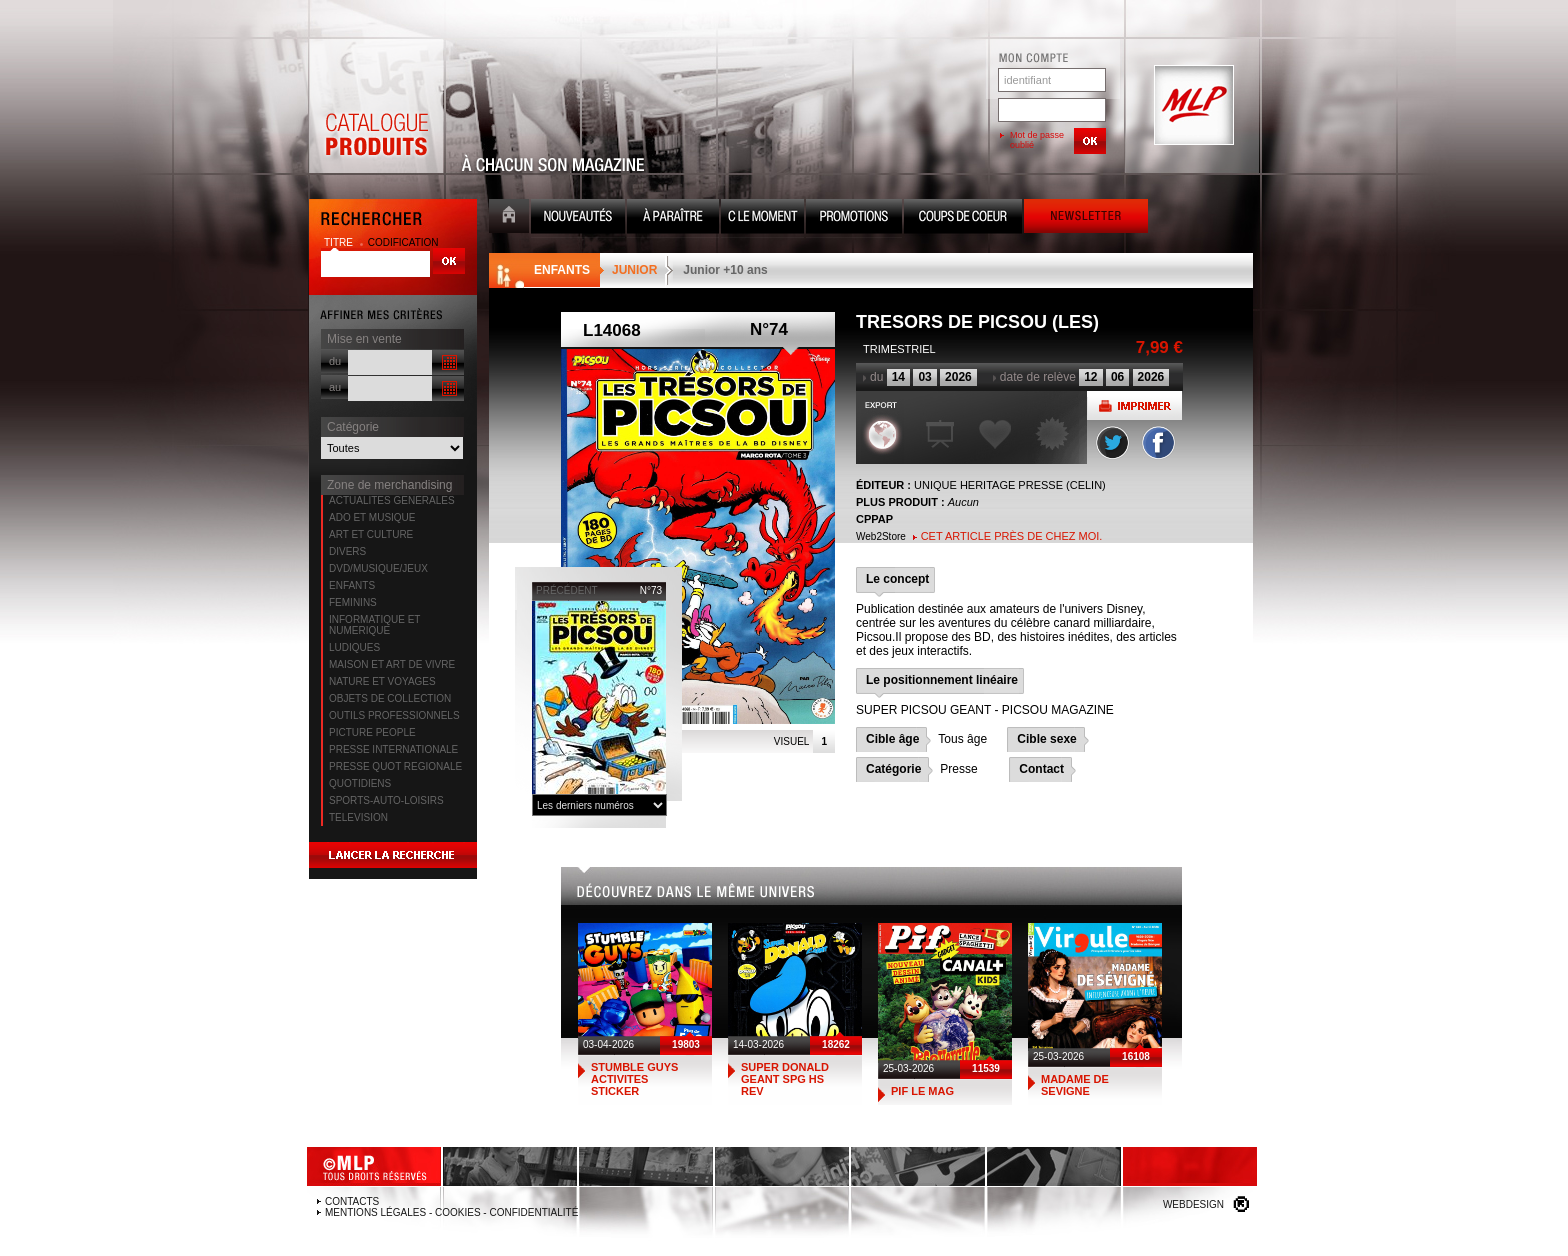 The width and height of the screenshot is (1568, 1256). Describe the element at coordinates (673, 218) in the screenshot. I see `A paraître` at that location.